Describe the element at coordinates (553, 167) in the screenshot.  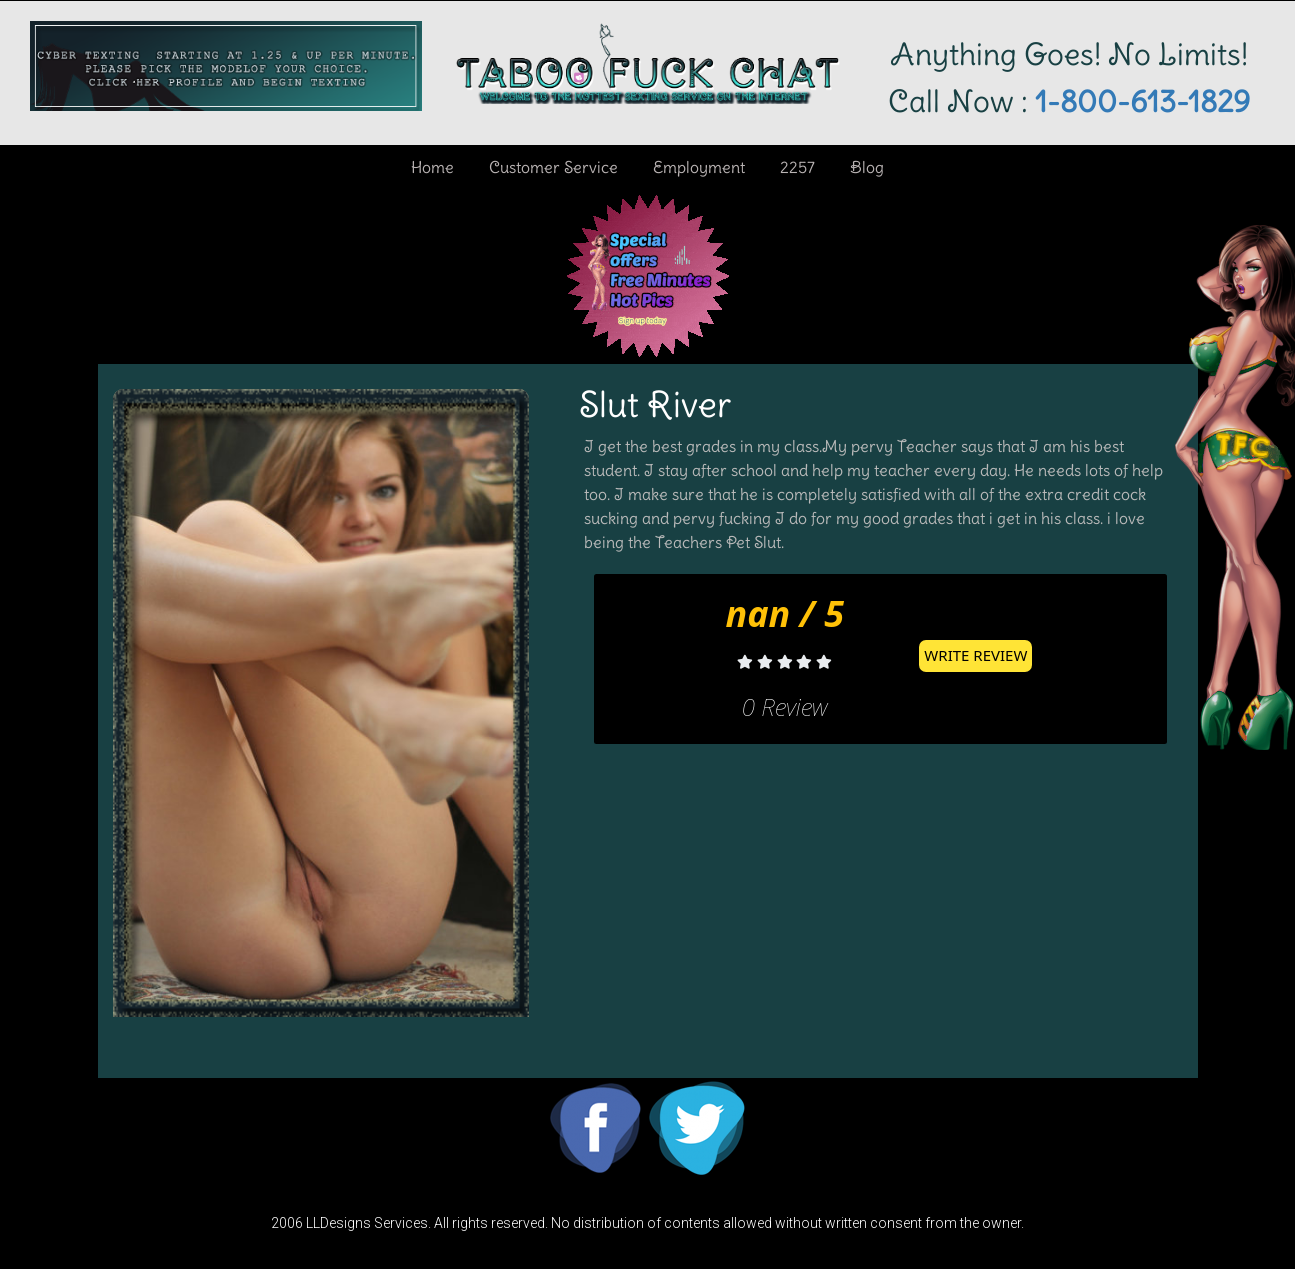
I see `Customer Service` at that location.